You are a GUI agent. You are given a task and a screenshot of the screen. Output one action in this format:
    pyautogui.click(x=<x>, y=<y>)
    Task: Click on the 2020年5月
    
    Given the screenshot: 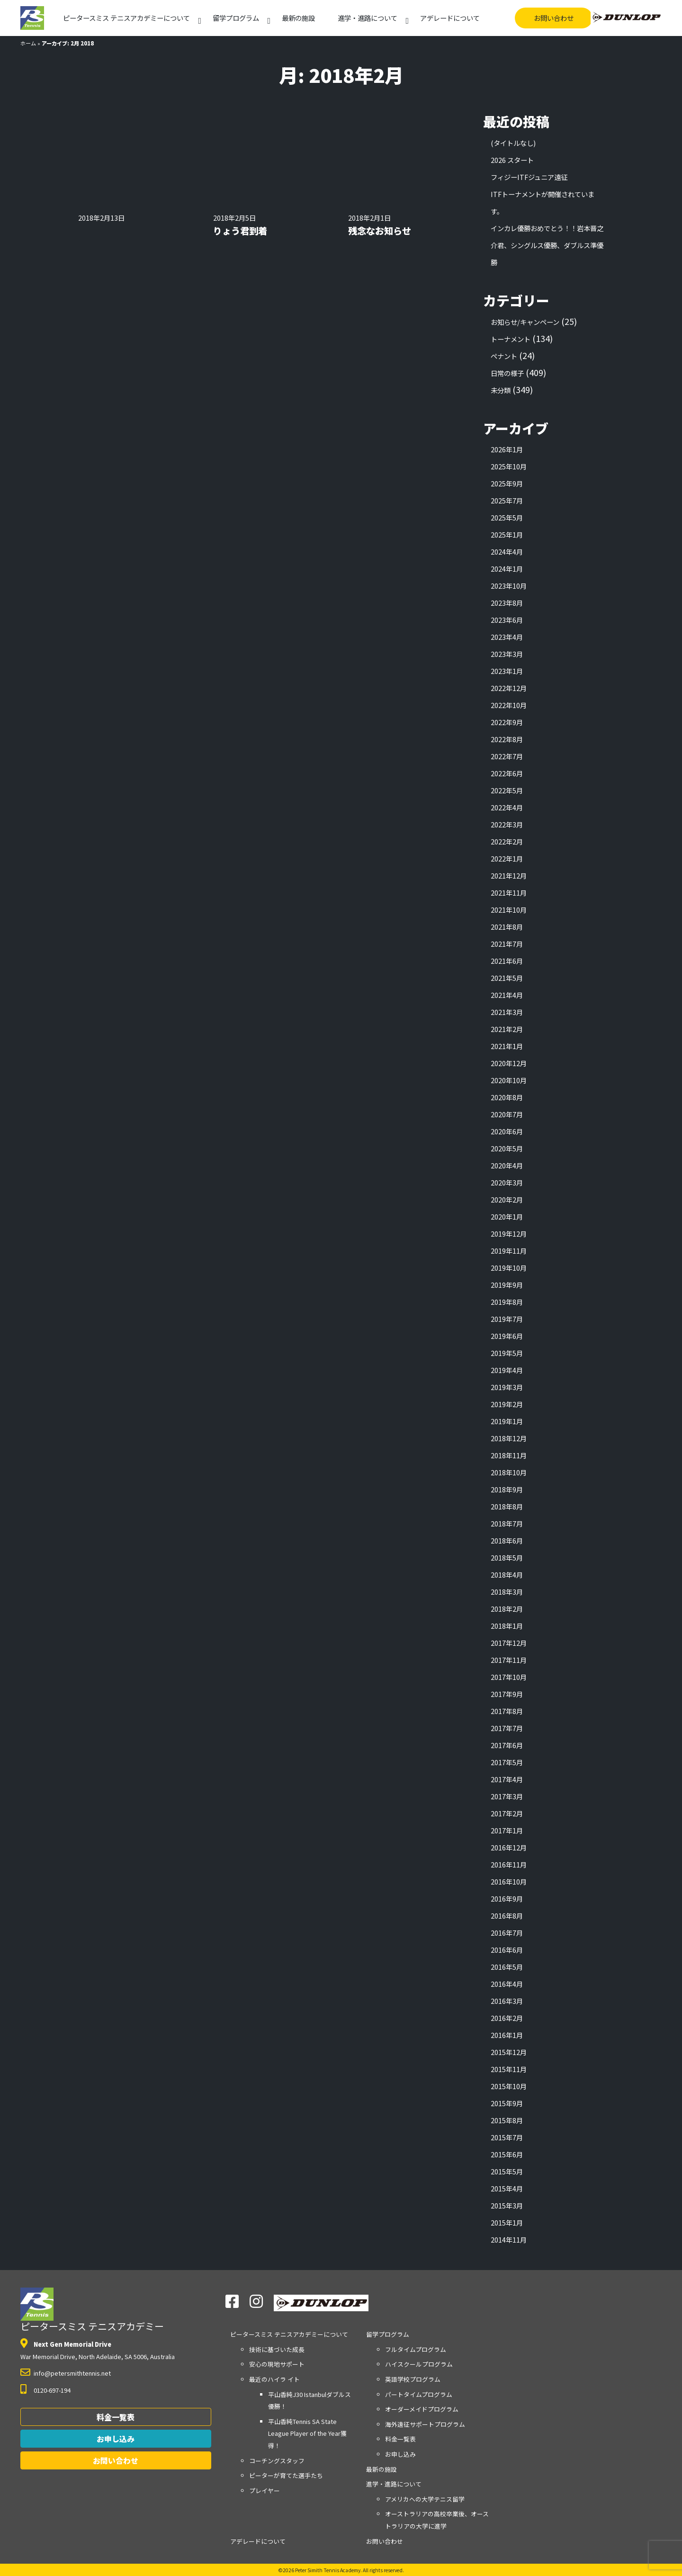 What is the action you would take?
    pyautogui.click(x=507, y=1148)
    